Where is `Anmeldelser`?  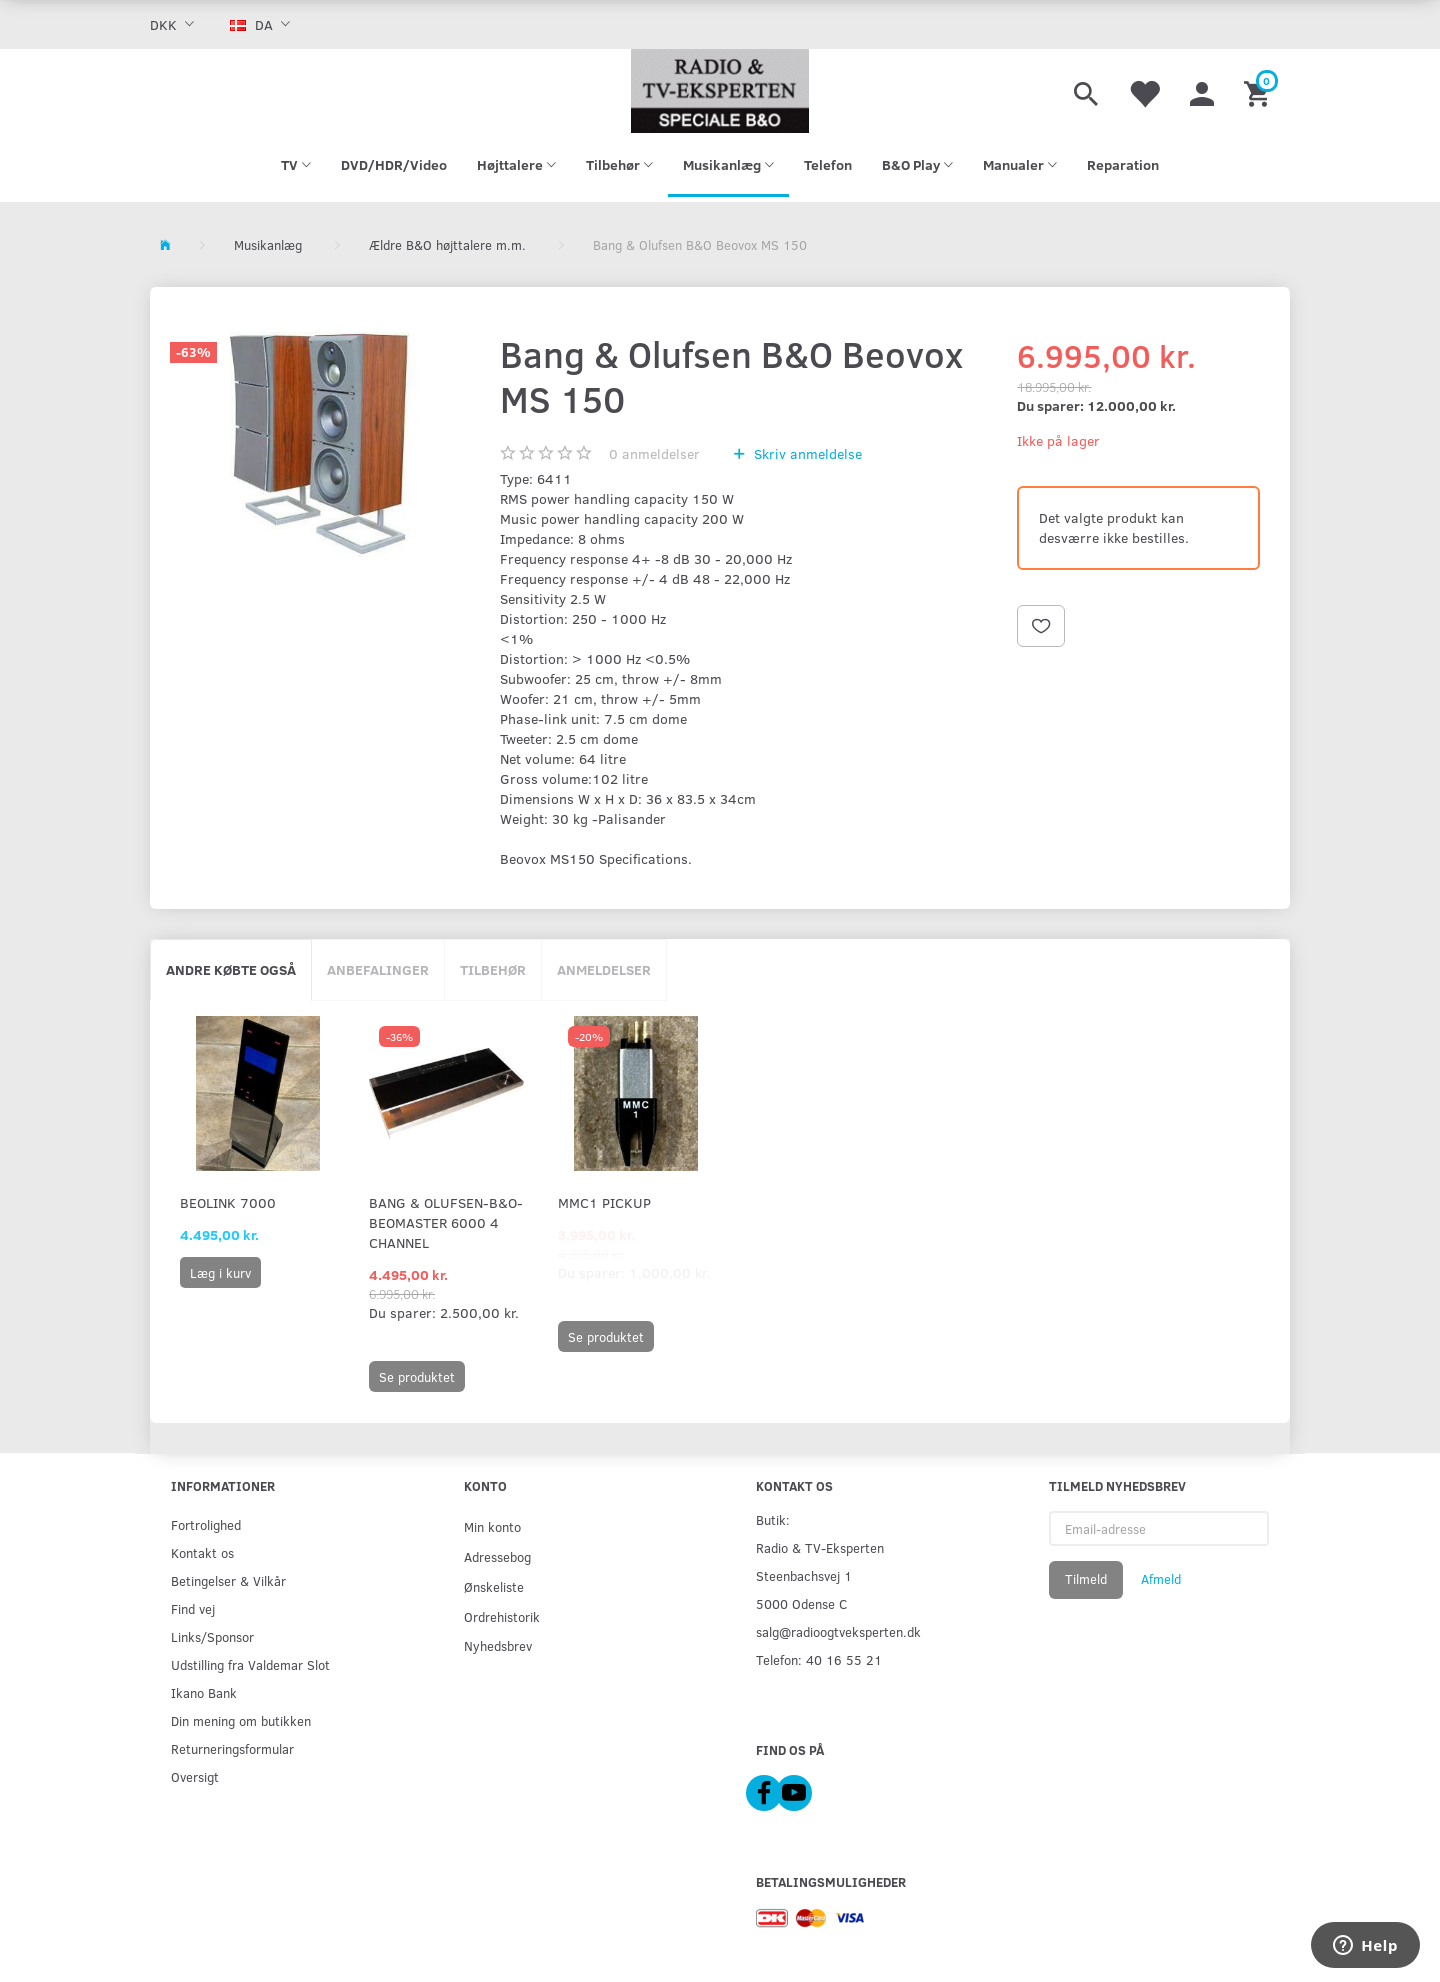
Anmeldelser is located at coordinates (604, 969).